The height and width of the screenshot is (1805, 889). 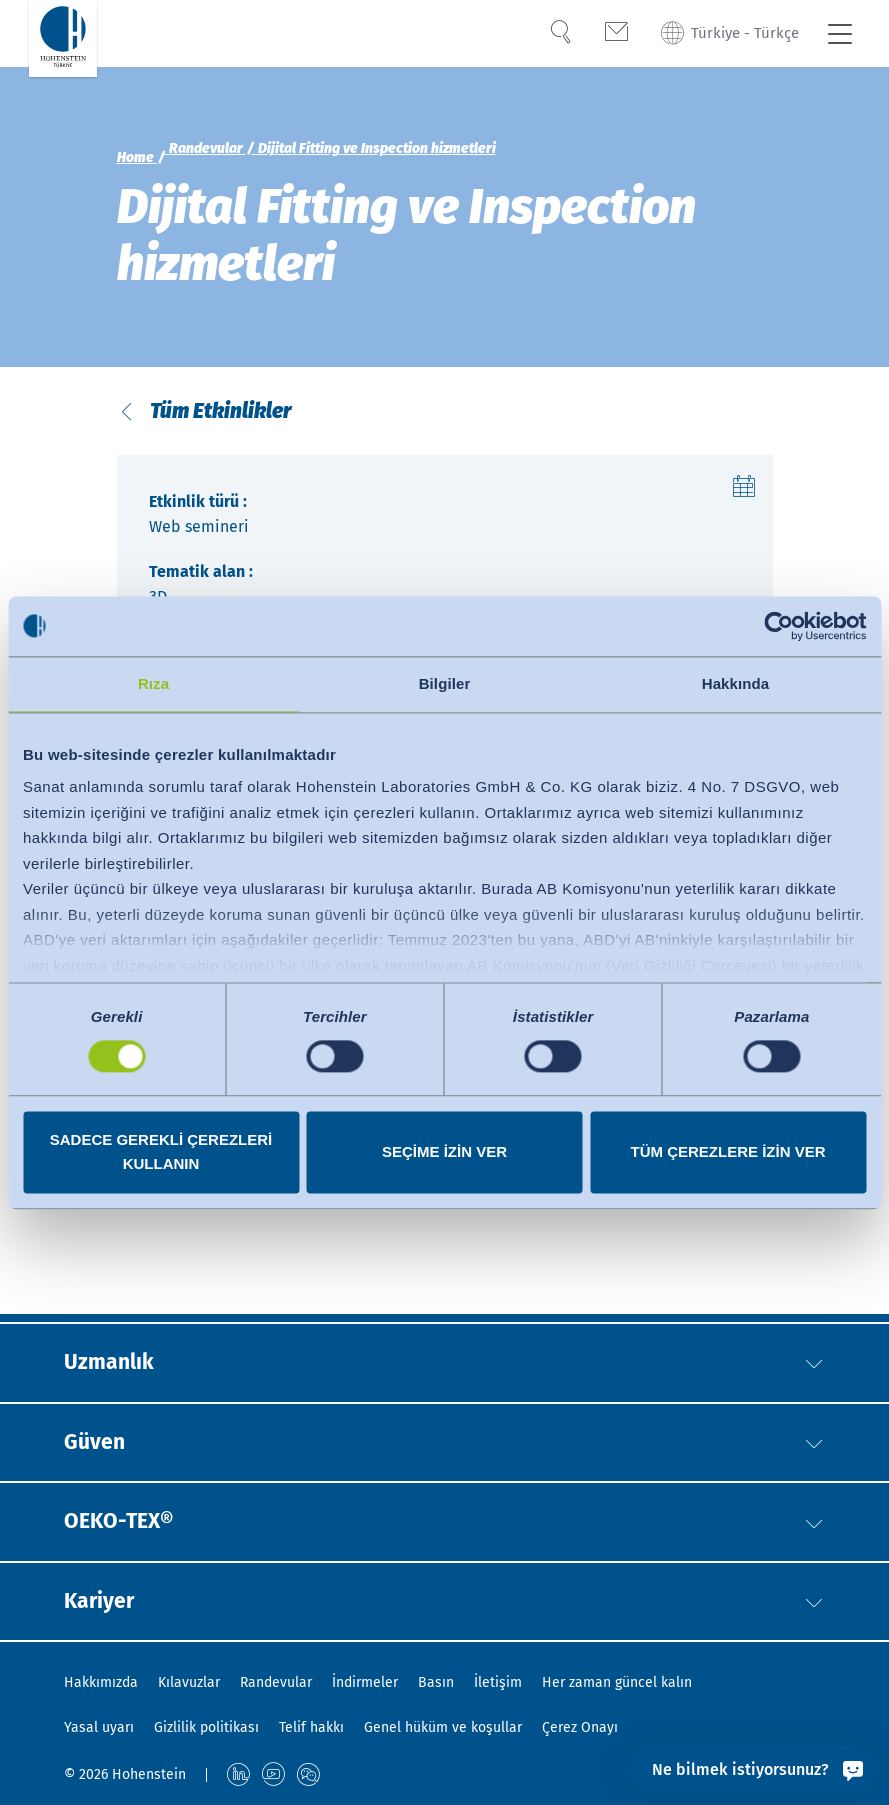 I want to click on Seçime izin ver, so click(x=444, y=1151).